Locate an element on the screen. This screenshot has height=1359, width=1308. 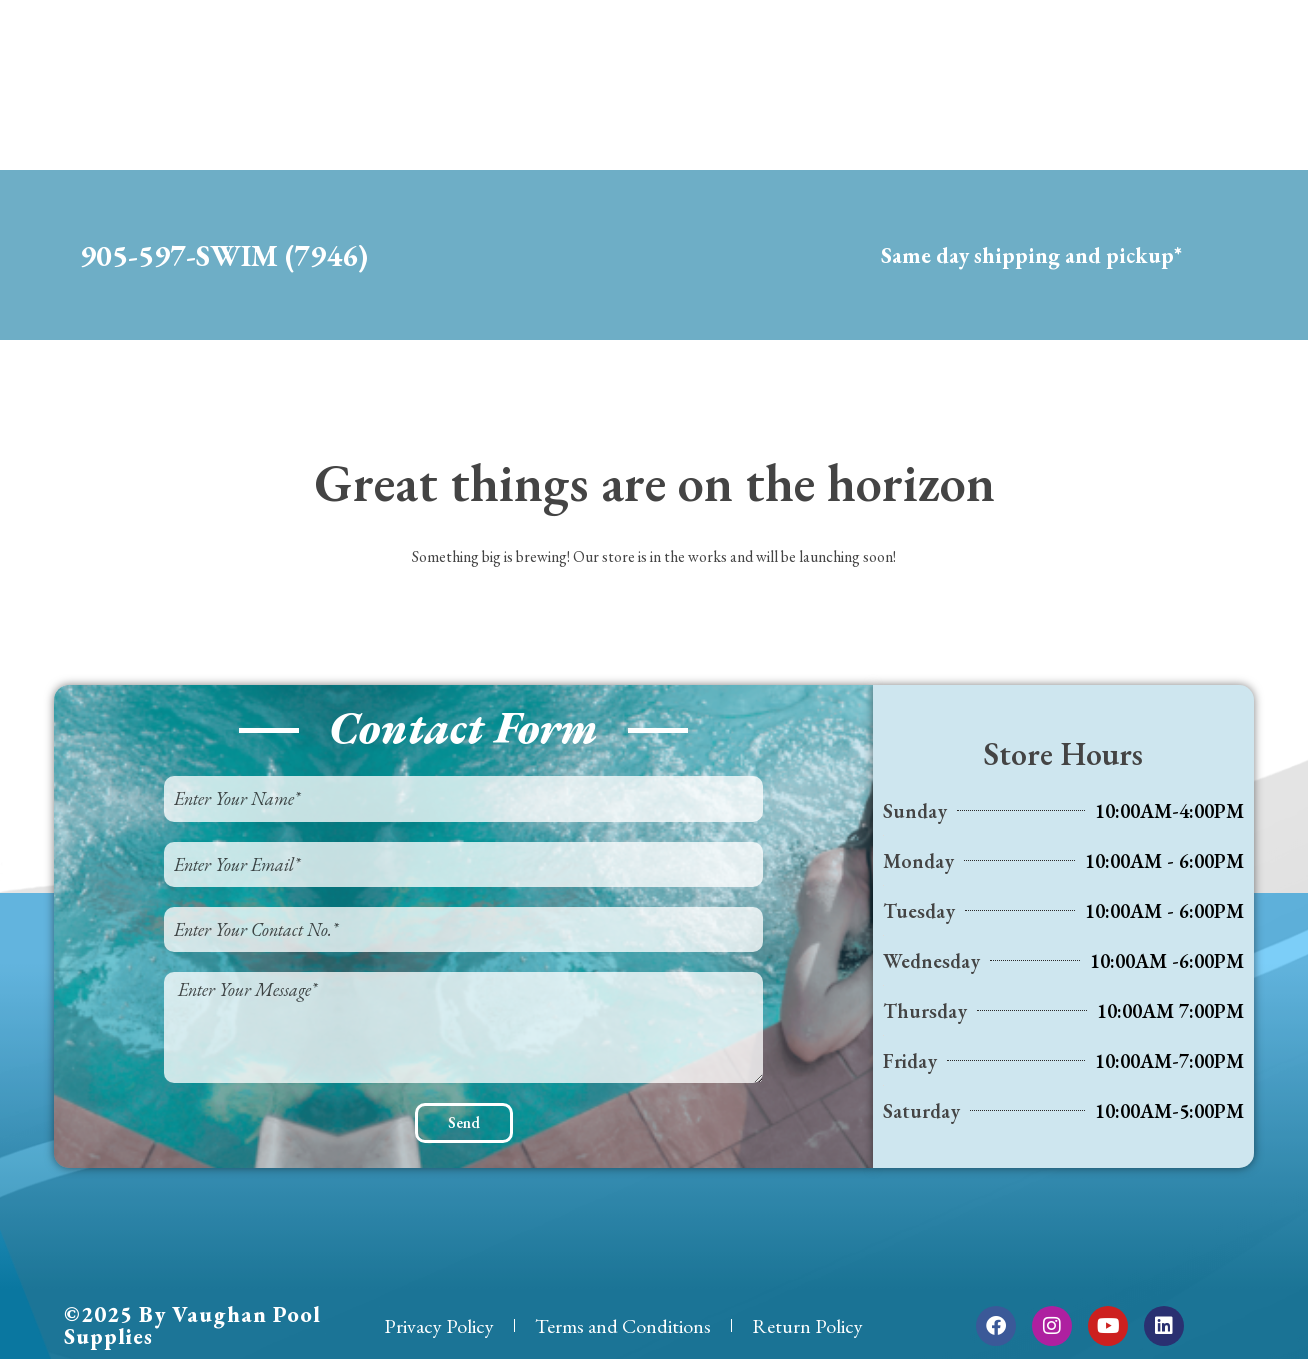
Return Policy is located at coordinates (807, 1326).